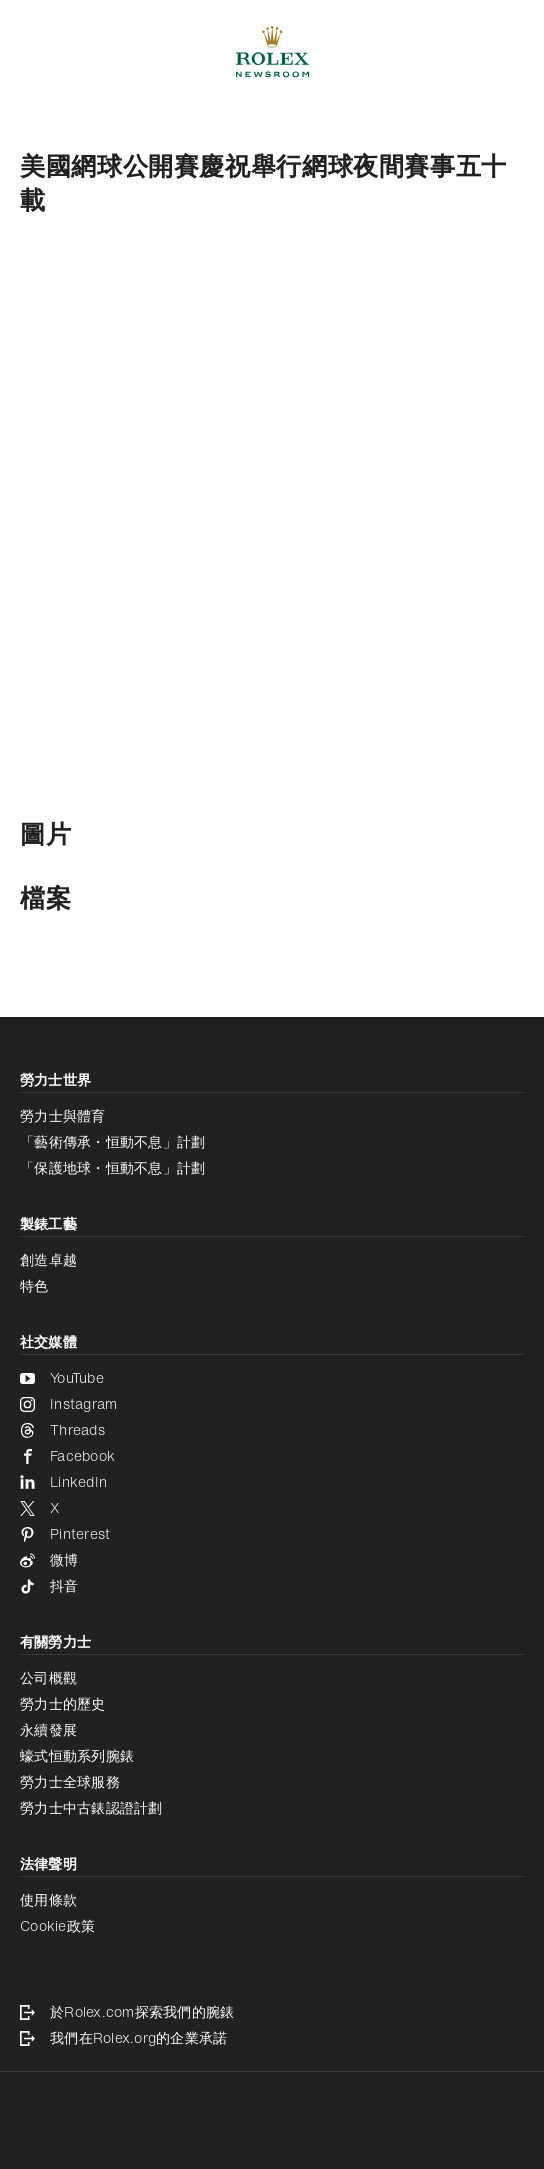 This screenshot has width=544, height=2169. What do you see at coordinates (272, 1534) in the screenshot?
I see `[Pinterest - 新分頁]` at bounding box center [272, 1534].